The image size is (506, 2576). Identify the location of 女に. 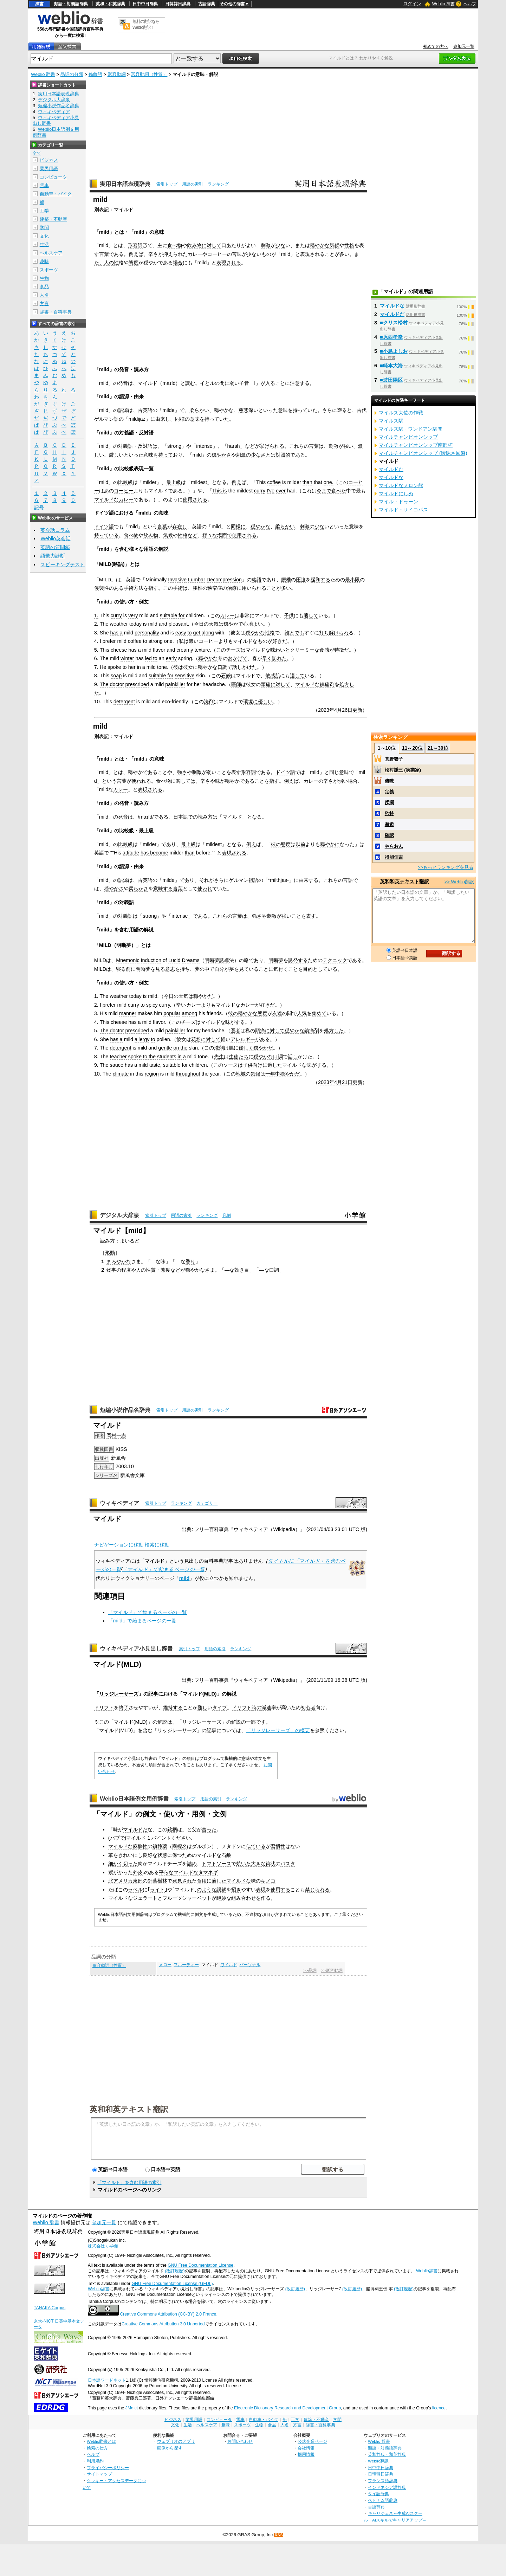
(193, 667).